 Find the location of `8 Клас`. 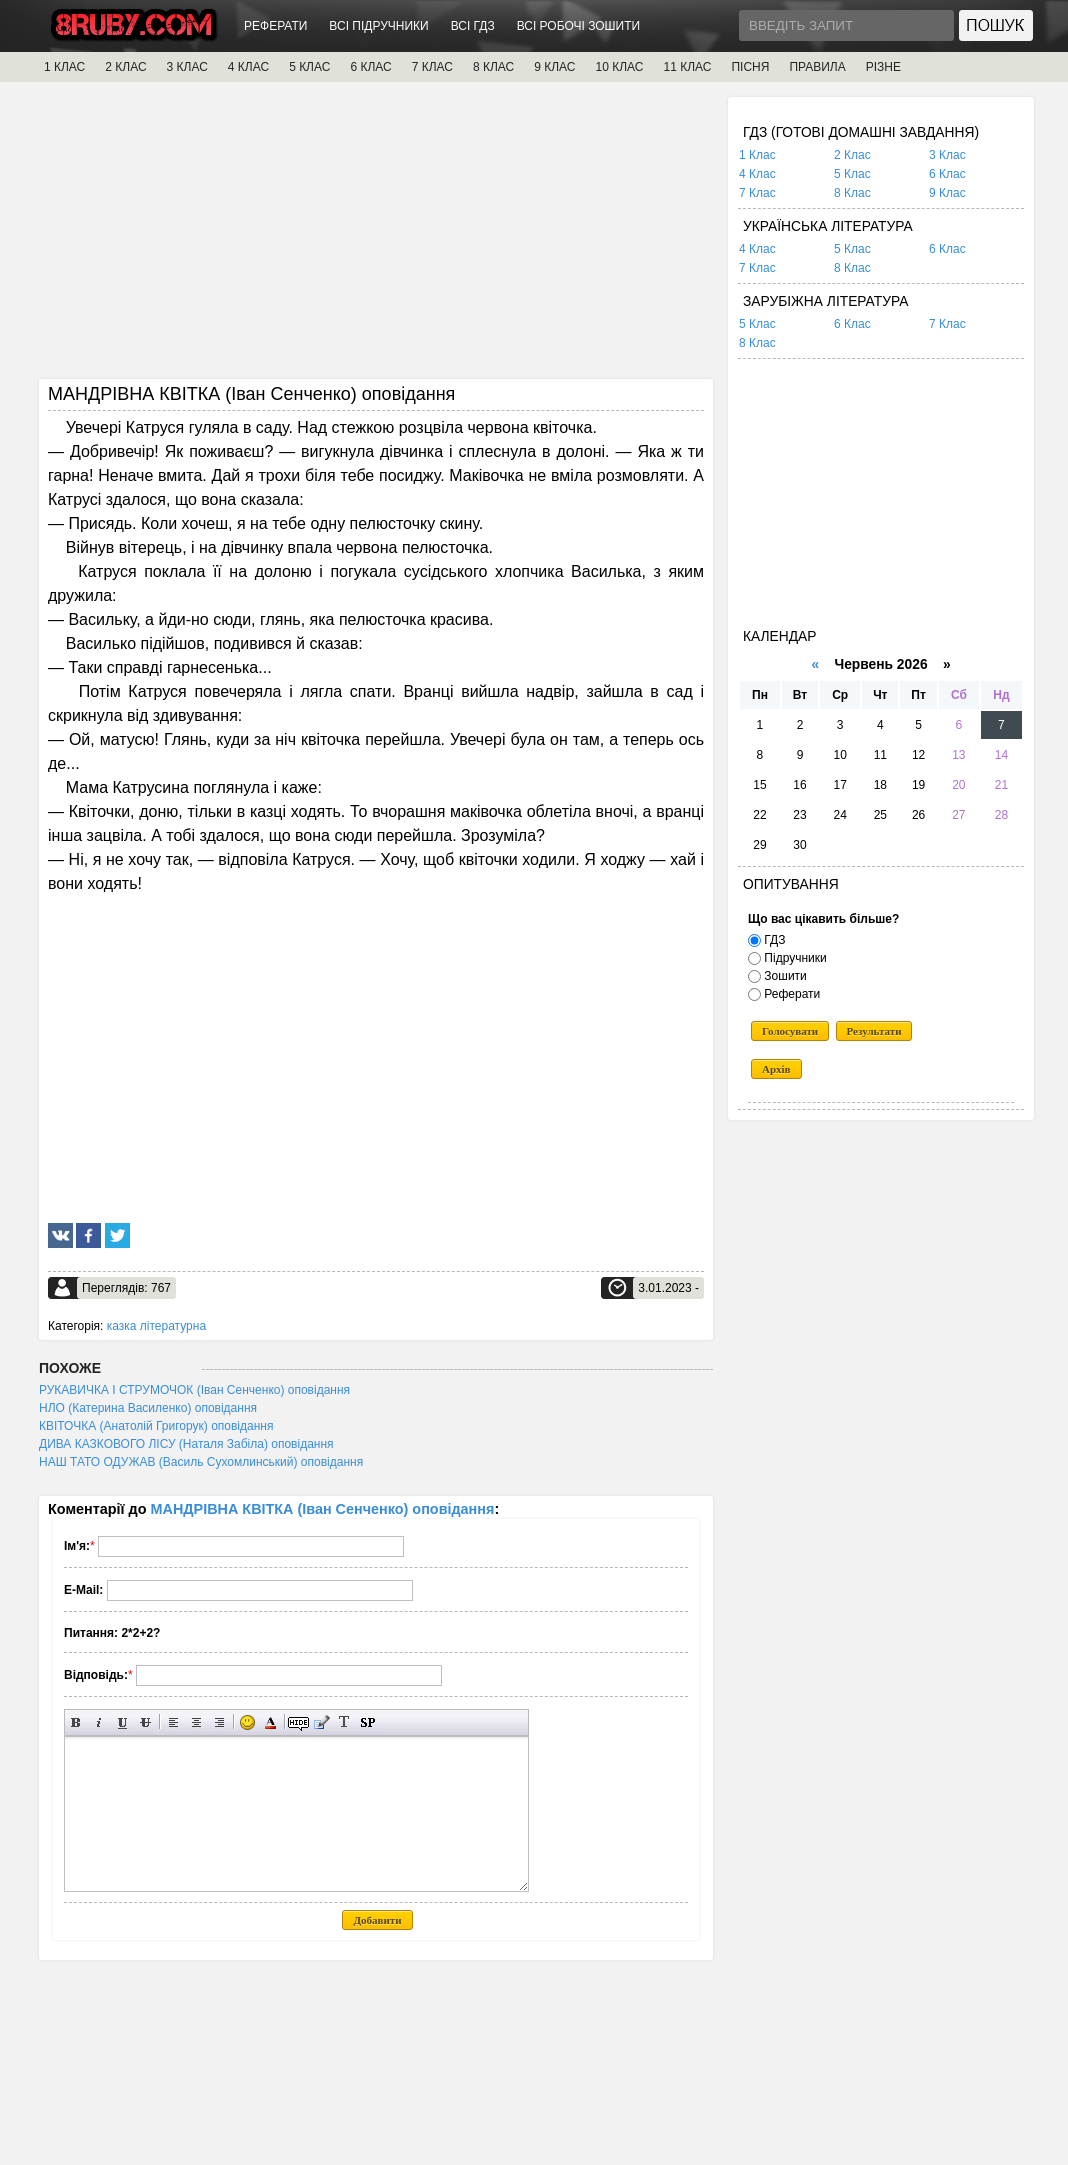

8 Клас is located at coordinates (852, 193).